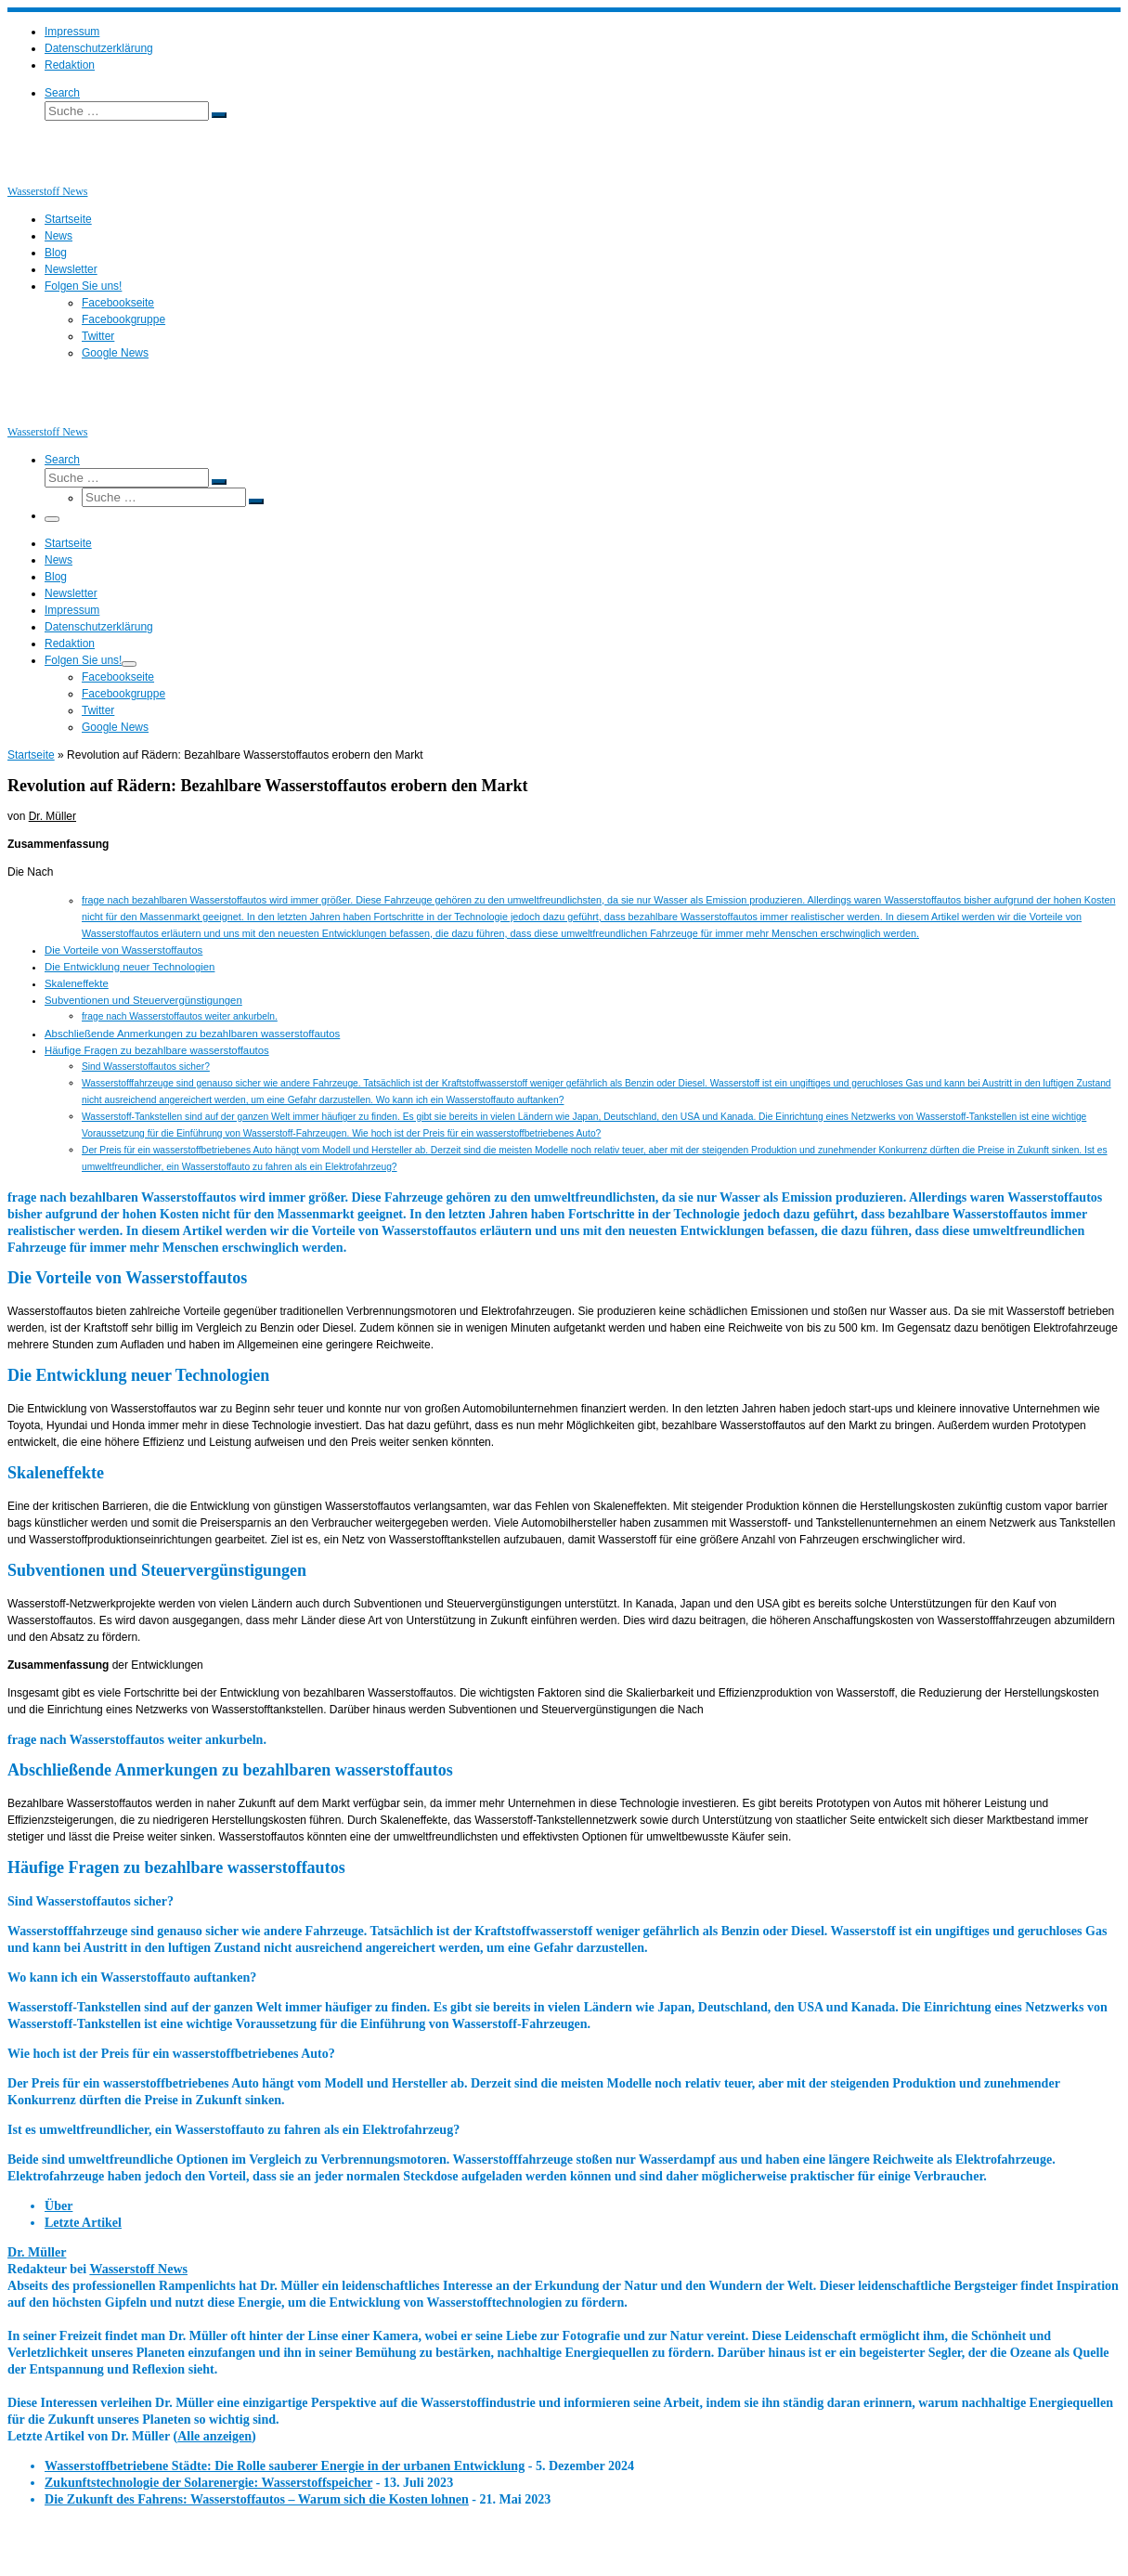  I want to click on Wasserstoffbetriebene Städte: Die Rolle sauberer Energie in der urbanen Entwicklung, so click(285, 2465).